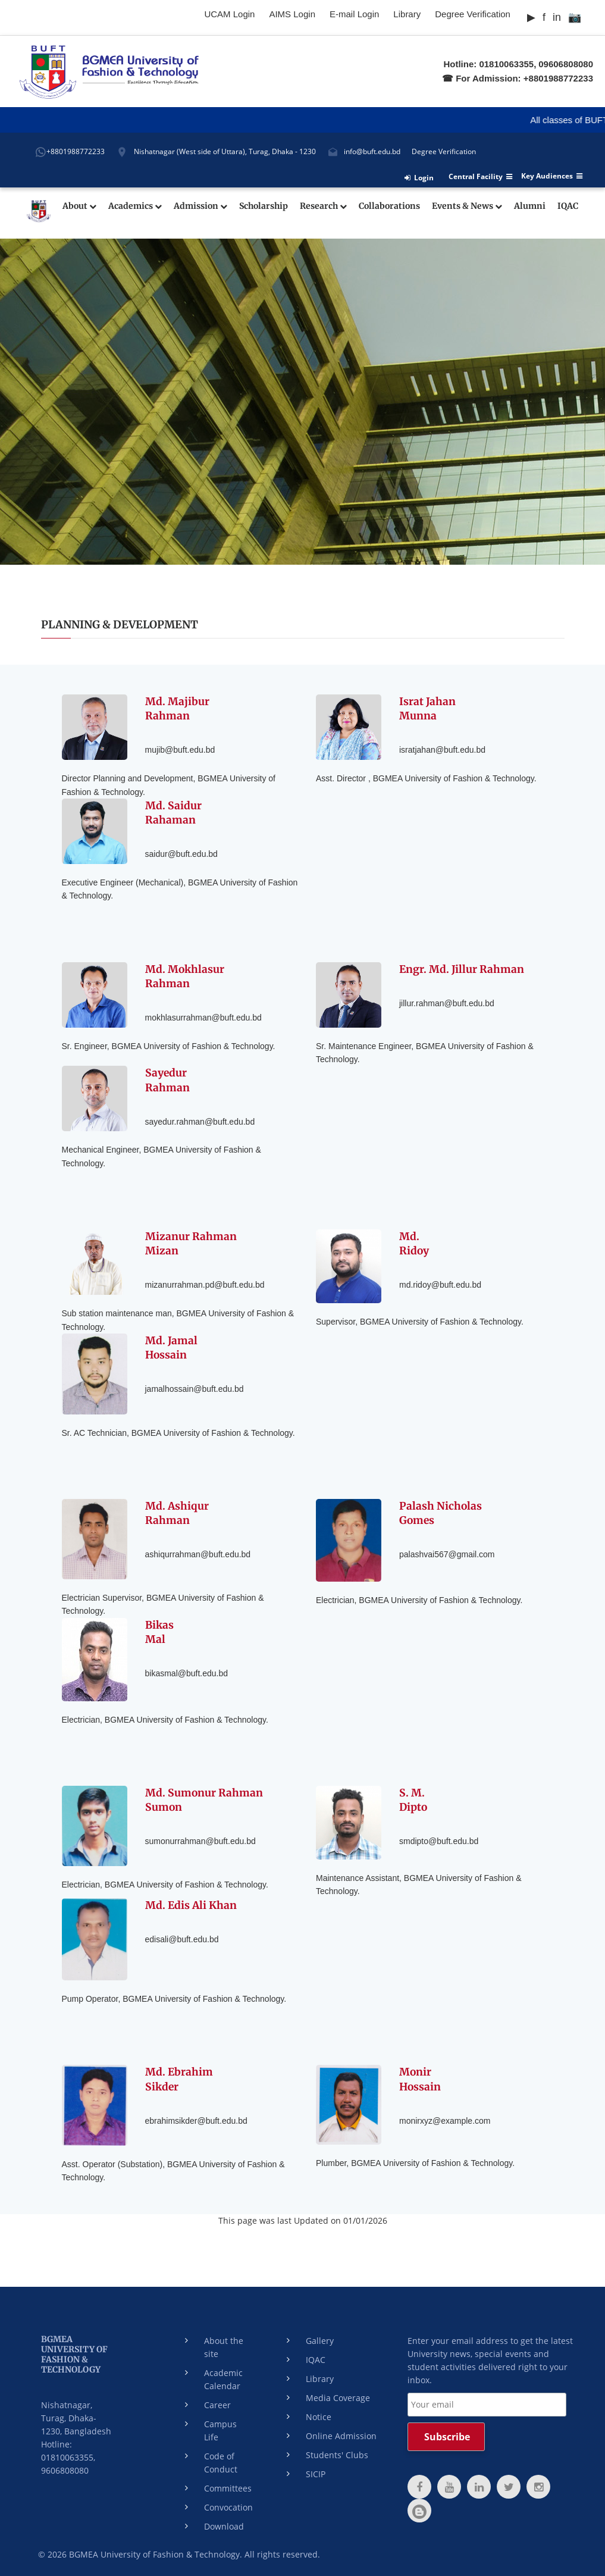  I want to click on E-mail Login, so click(354, 14).